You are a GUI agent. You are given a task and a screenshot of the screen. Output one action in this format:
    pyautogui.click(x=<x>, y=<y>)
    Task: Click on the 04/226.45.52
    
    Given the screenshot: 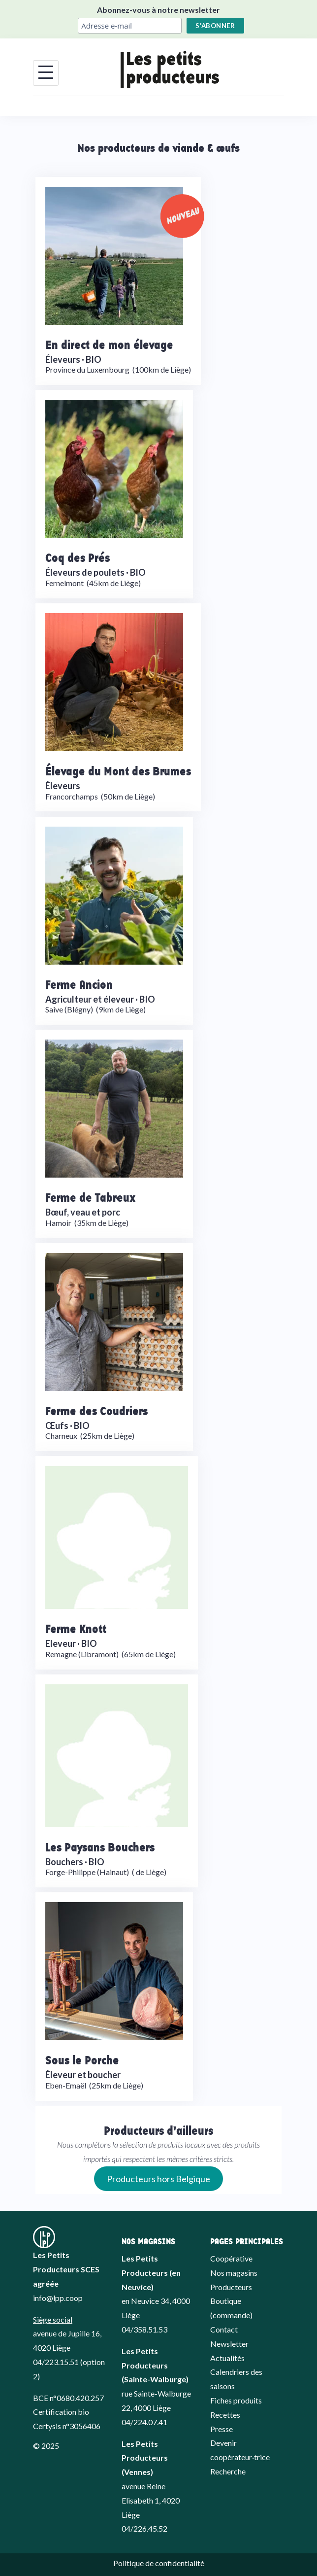 What is the action you would take?
    pyautogui.click(x=144, y=2528)
    